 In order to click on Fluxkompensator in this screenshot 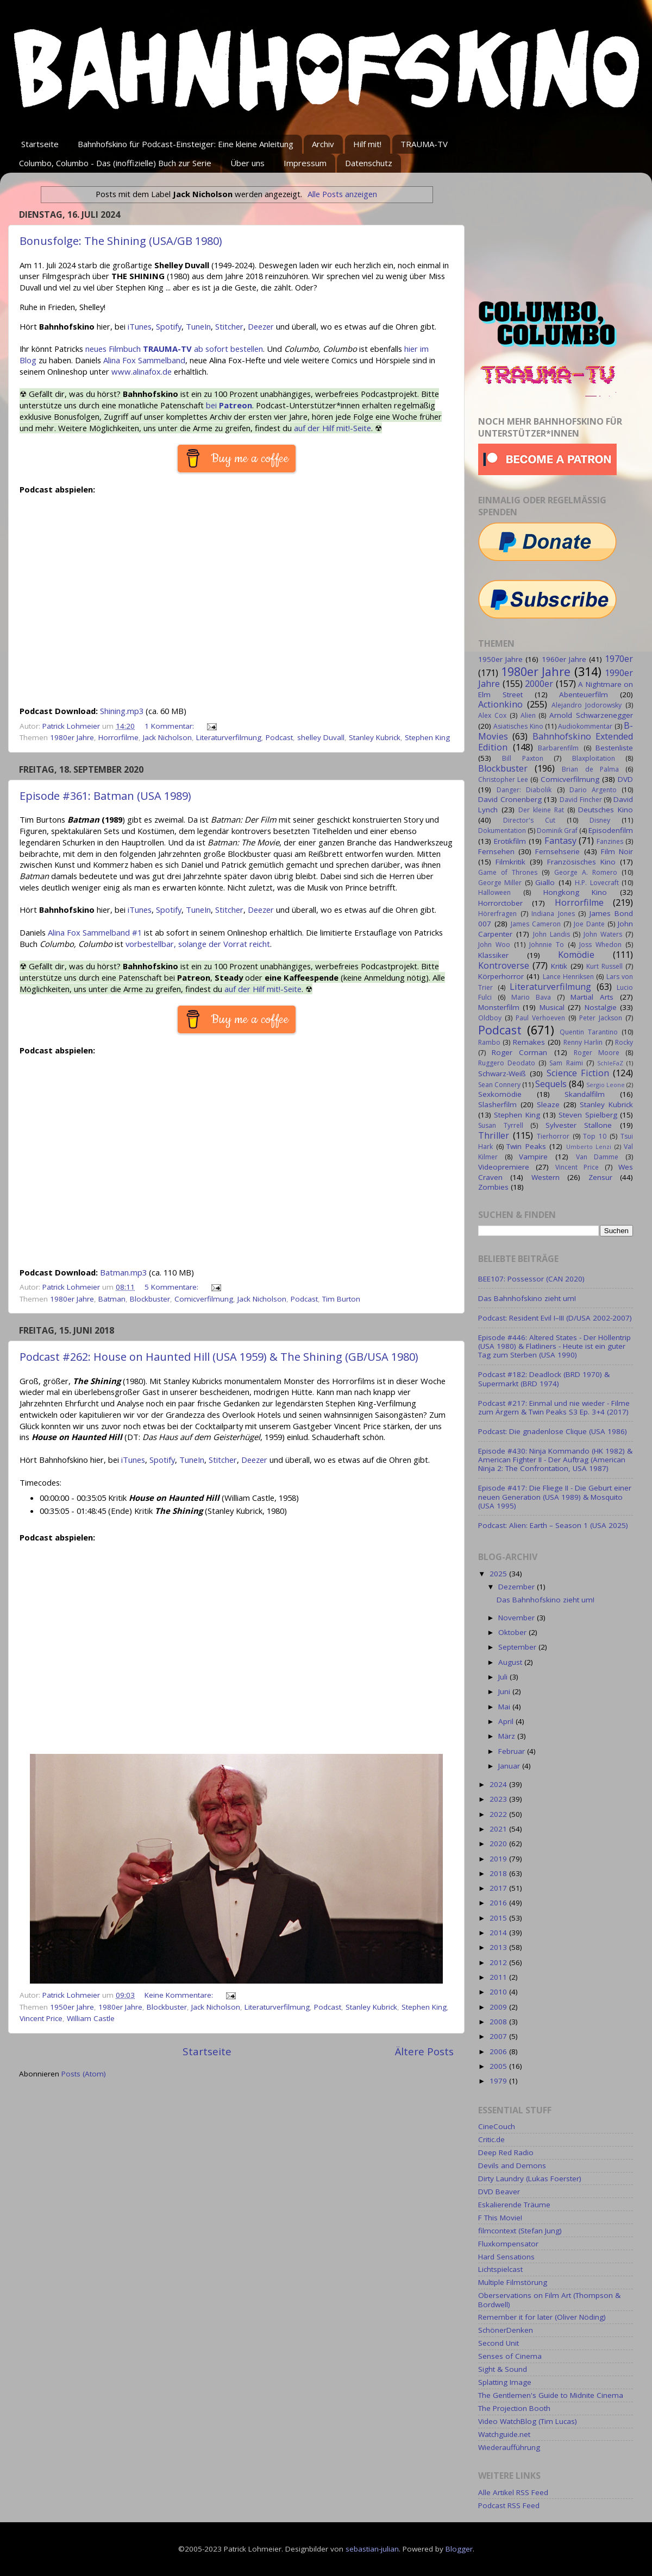, I will do `click(508, 2244)`.